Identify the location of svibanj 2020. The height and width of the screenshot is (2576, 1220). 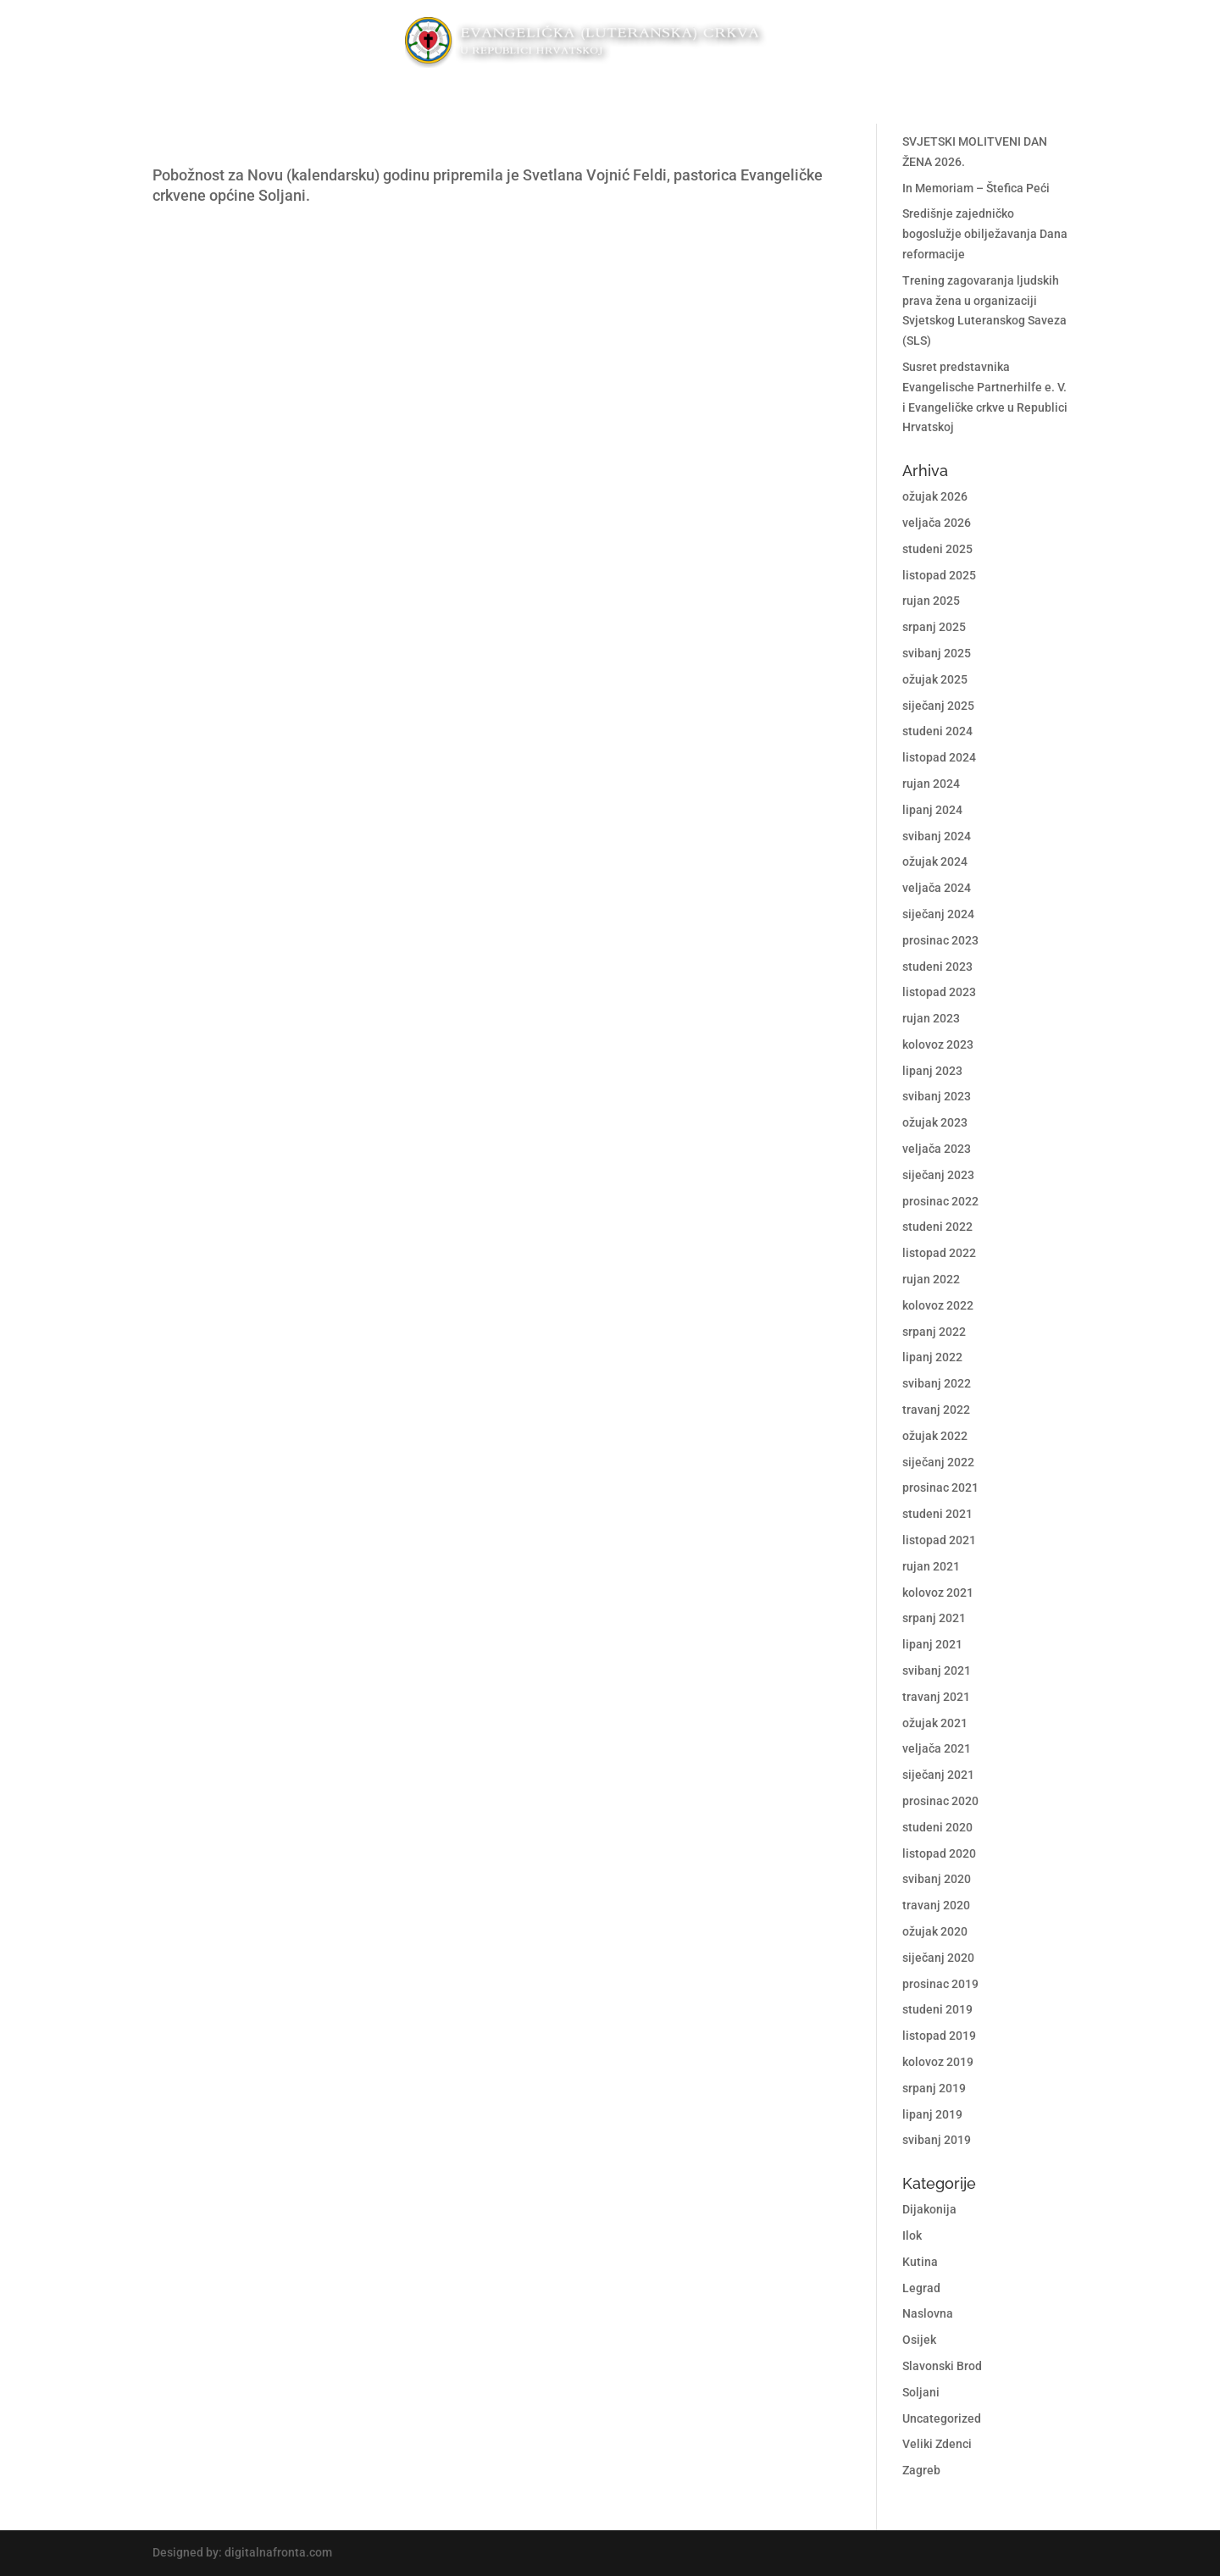
(936, 1879).